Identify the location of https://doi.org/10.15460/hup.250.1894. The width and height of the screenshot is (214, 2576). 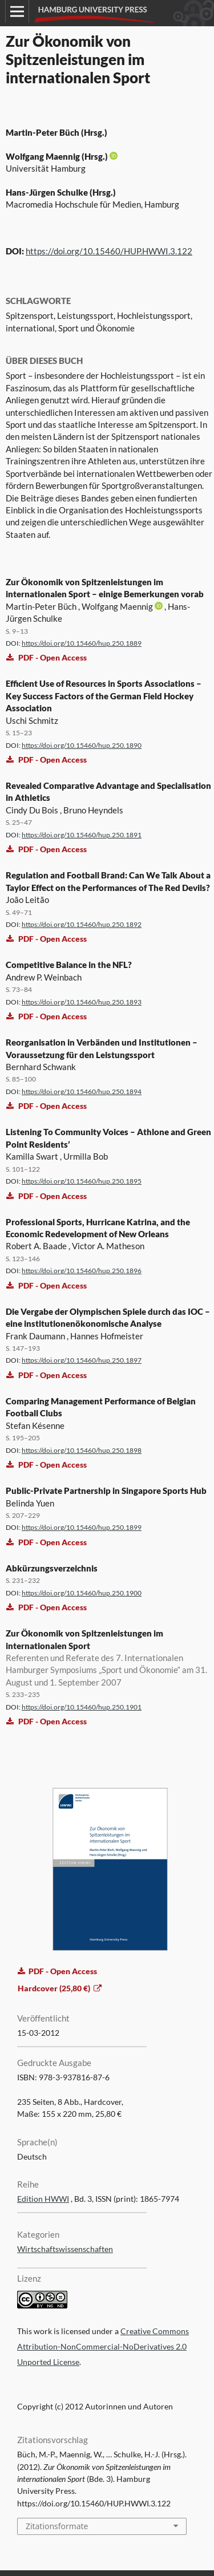
(82, 1091).